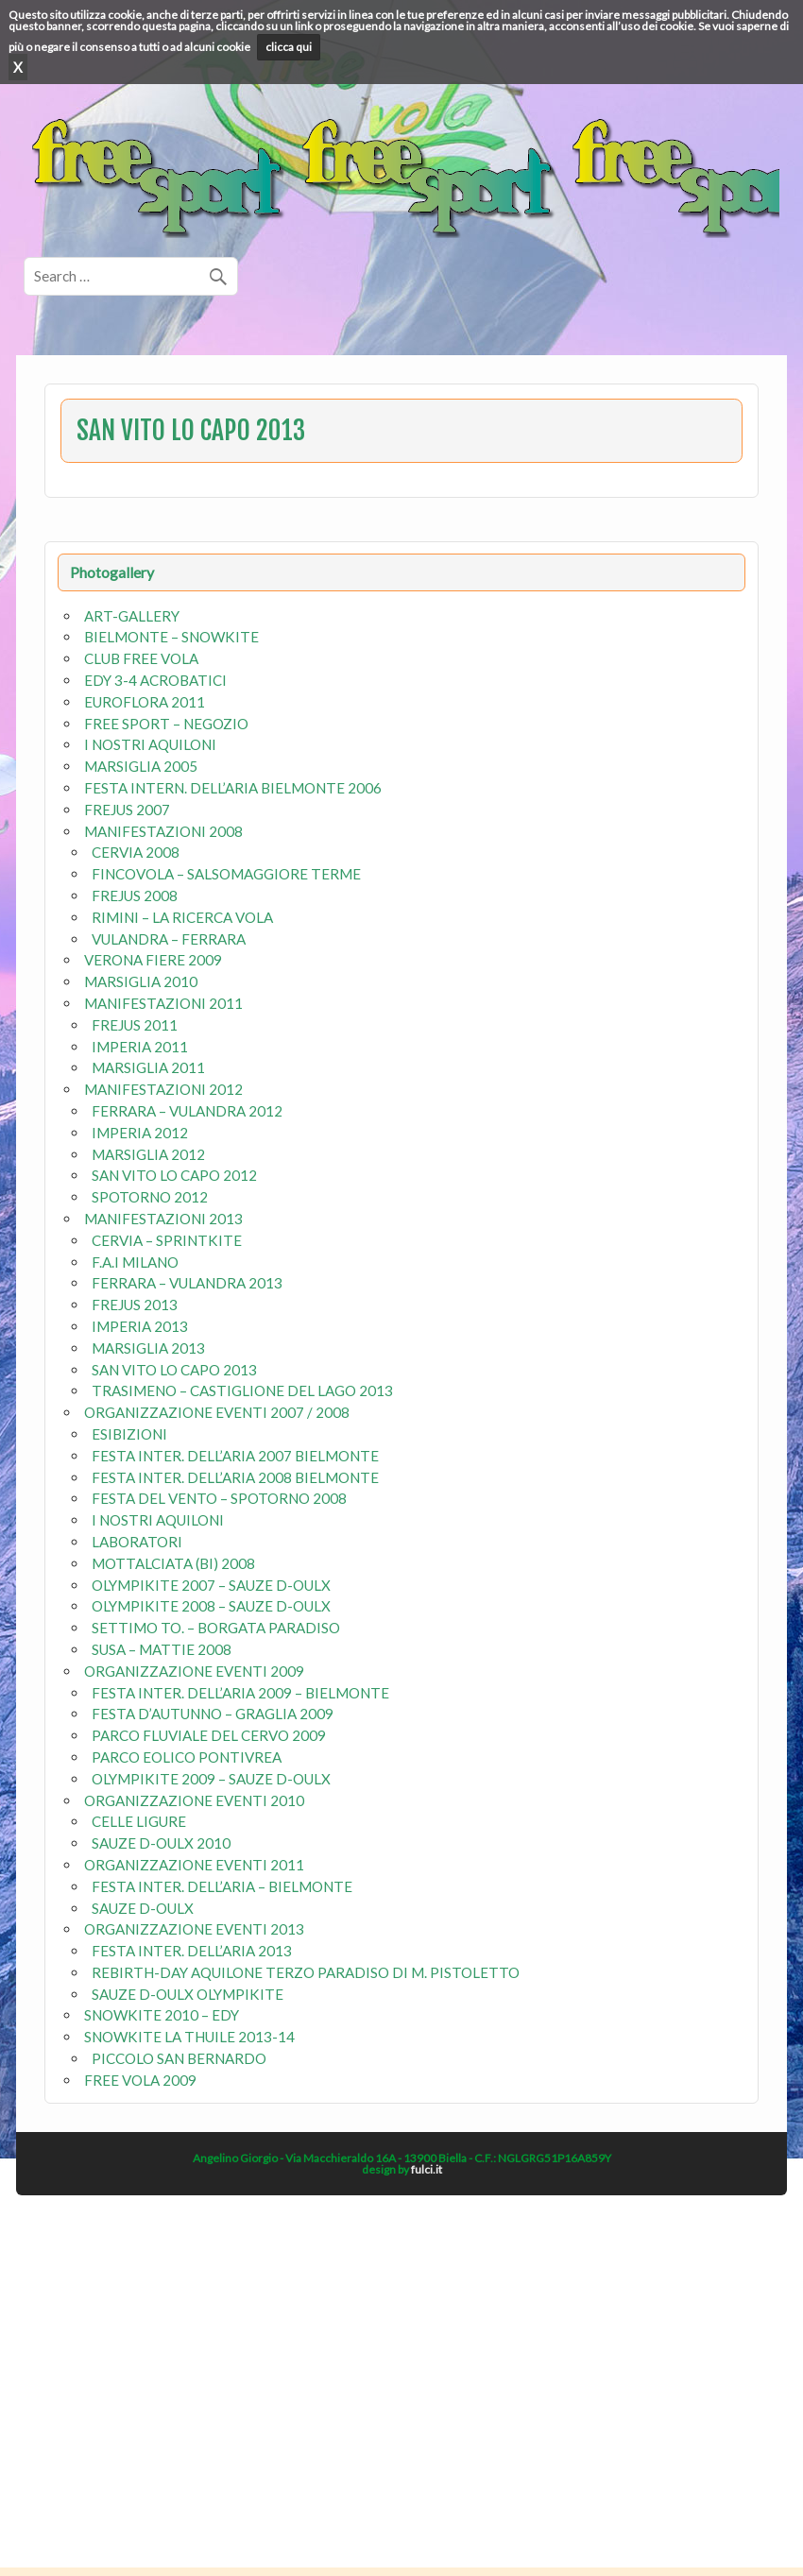  What do you see at coordinates (288, 47) in the screenshot?
I see `clicca qui` at bounding box center [288, 47].